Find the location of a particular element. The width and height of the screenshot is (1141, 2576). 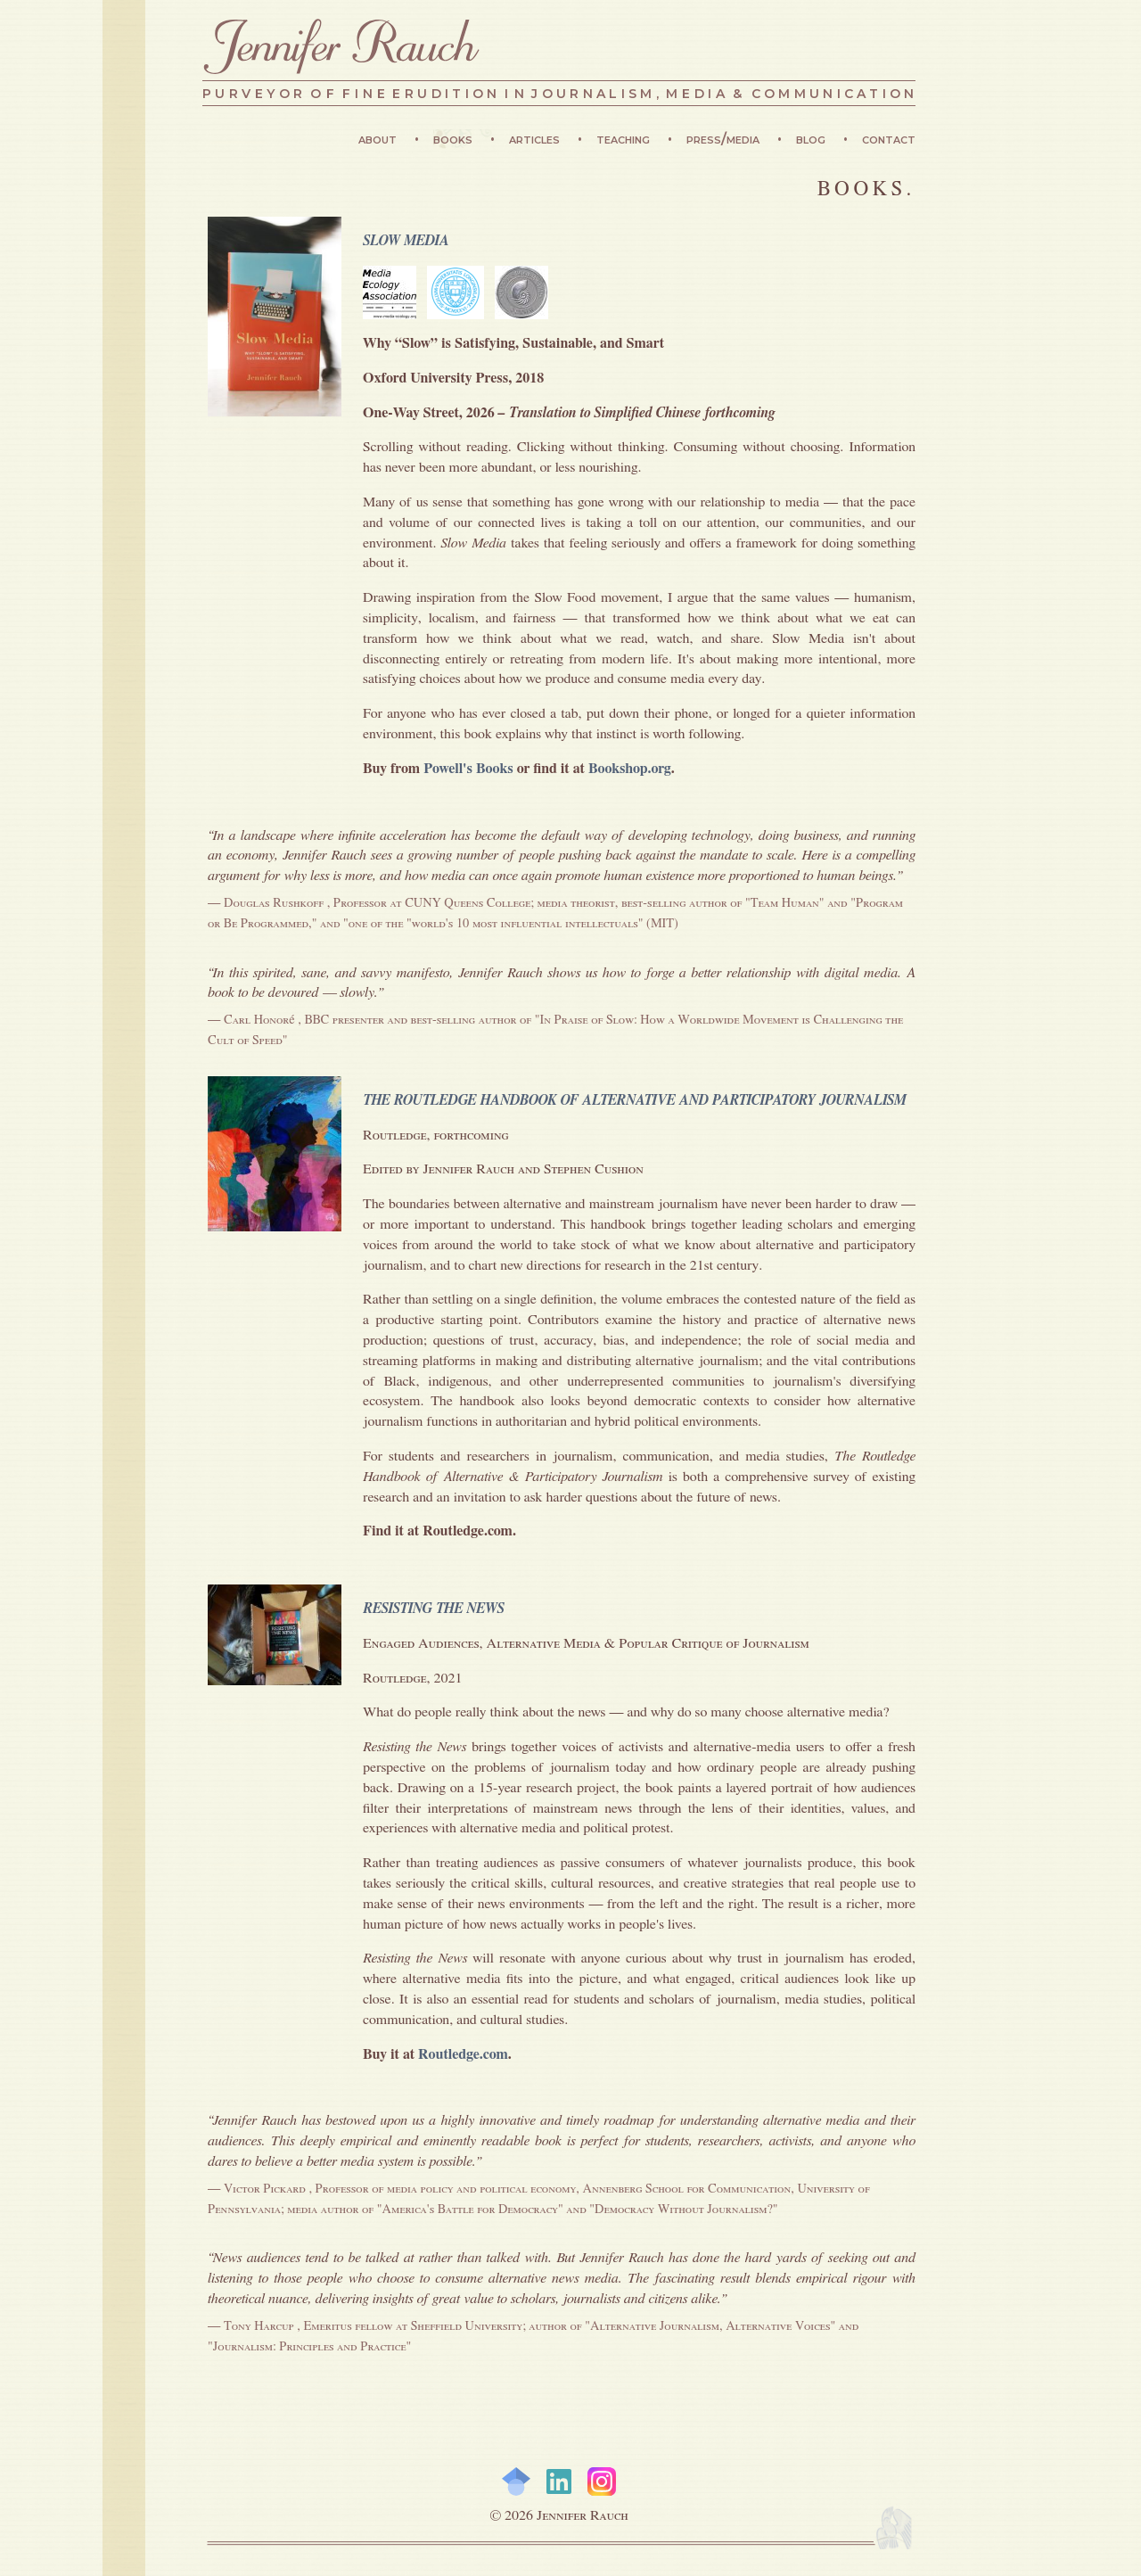

Instagram is located at coordinates (601, 2481).